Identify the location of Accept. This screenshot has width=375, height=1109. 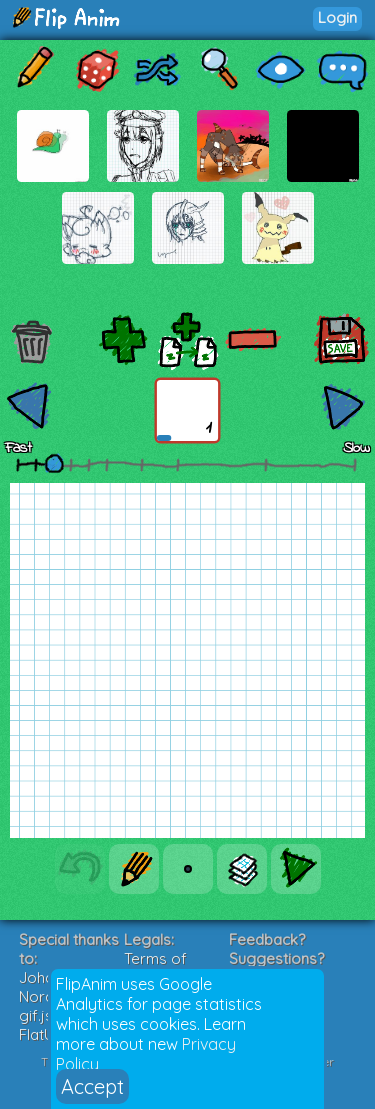
(92, 1086).